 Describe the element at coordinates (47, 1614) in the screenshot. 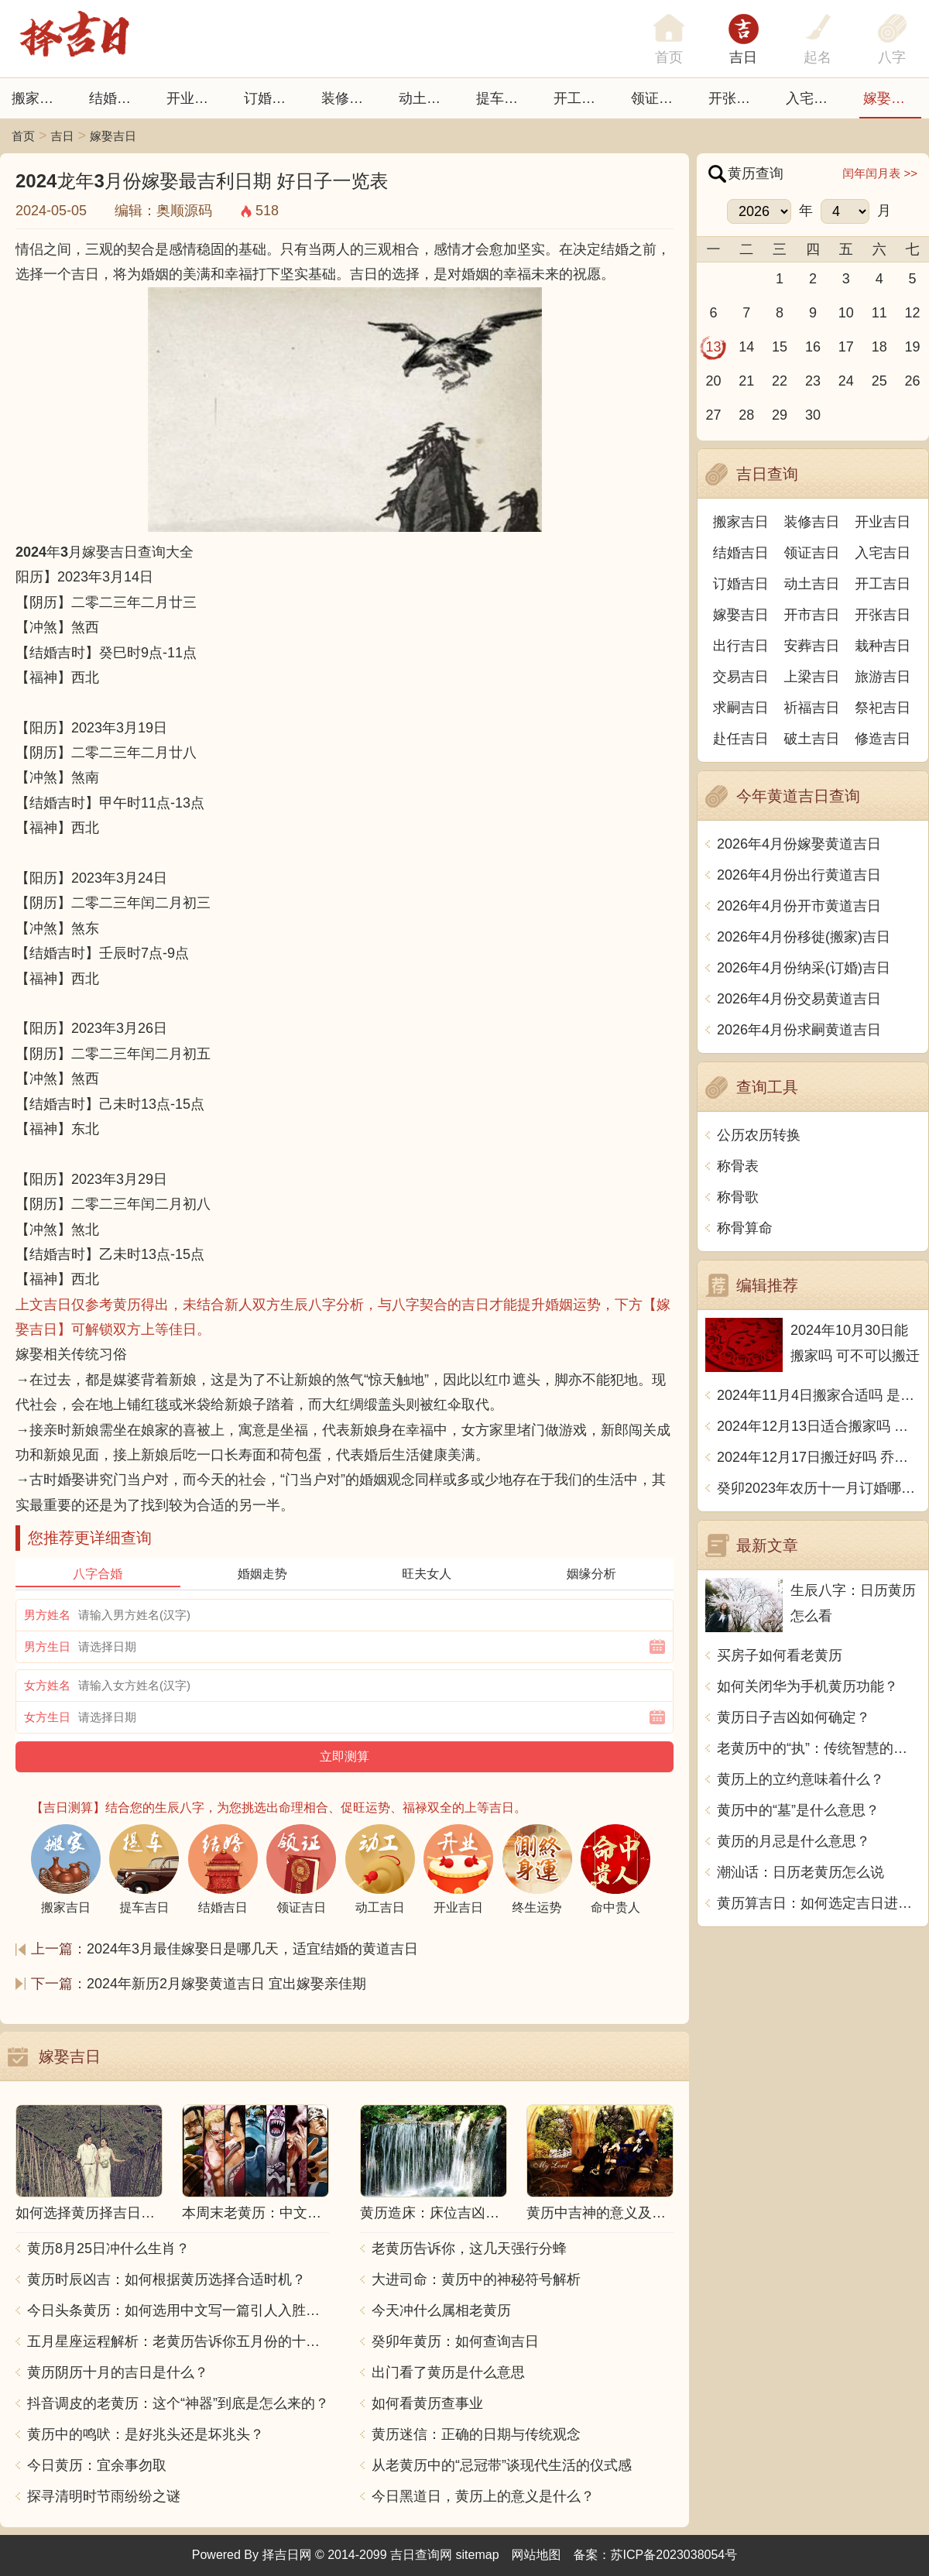

I see `男方姓名` at that location.